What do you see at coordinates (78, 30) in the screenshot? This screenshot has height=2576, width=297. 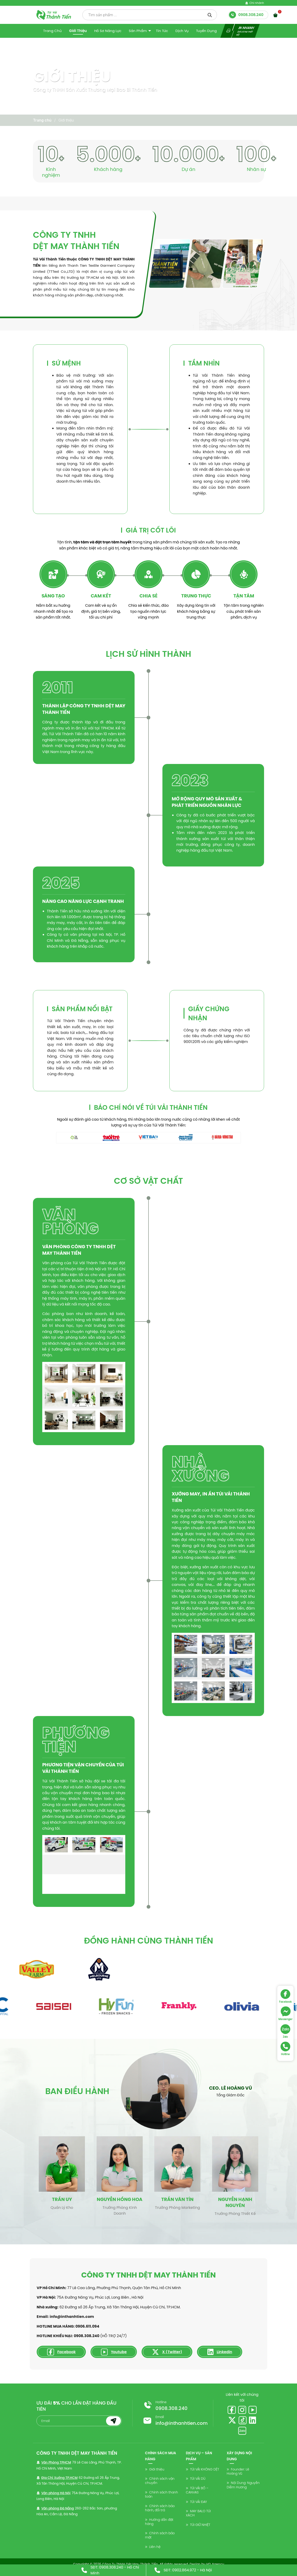 I see `Giới thiệu [menuitem]` at bounding box center [78, 30].